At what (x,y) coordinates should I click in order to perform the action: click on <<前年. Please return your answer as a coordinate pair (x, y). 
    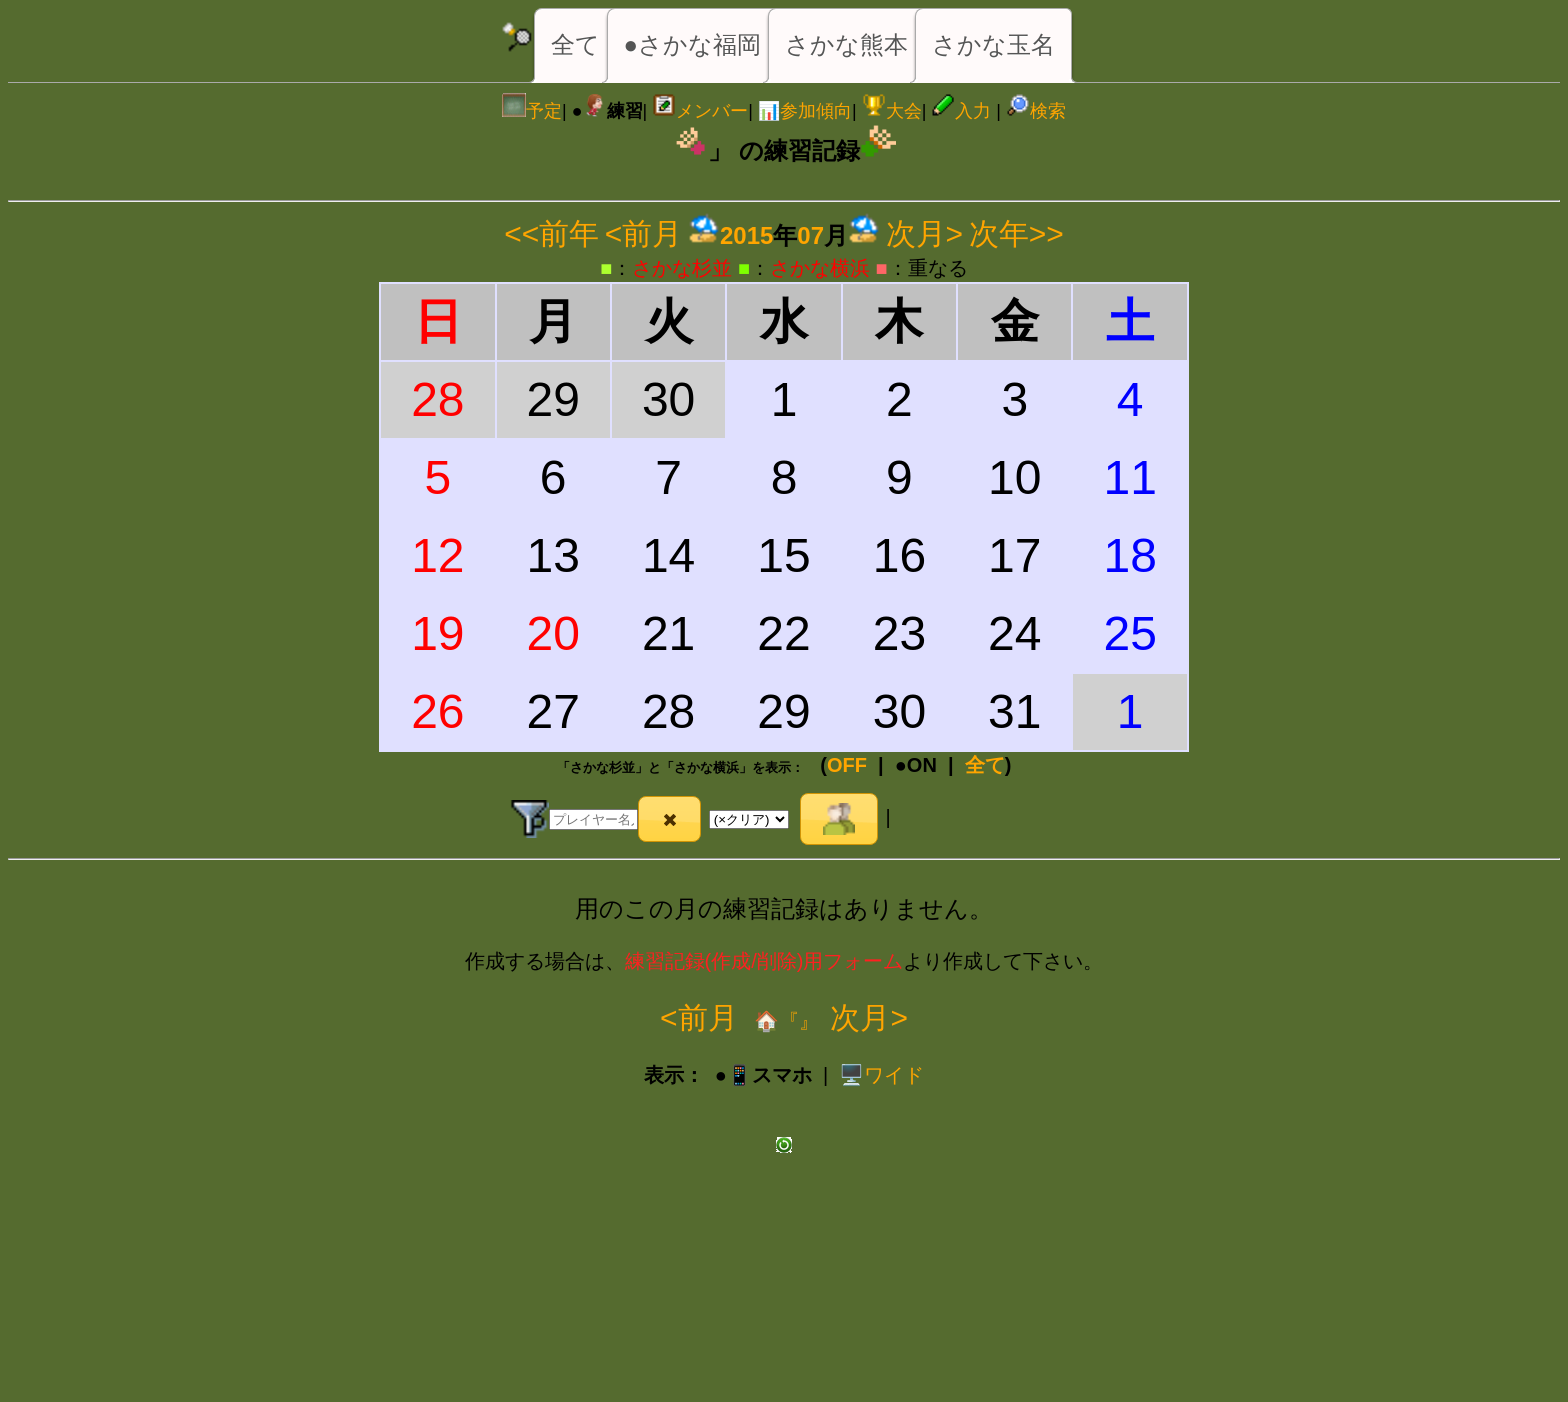
    Looking at the image, I should click on (551, 233).